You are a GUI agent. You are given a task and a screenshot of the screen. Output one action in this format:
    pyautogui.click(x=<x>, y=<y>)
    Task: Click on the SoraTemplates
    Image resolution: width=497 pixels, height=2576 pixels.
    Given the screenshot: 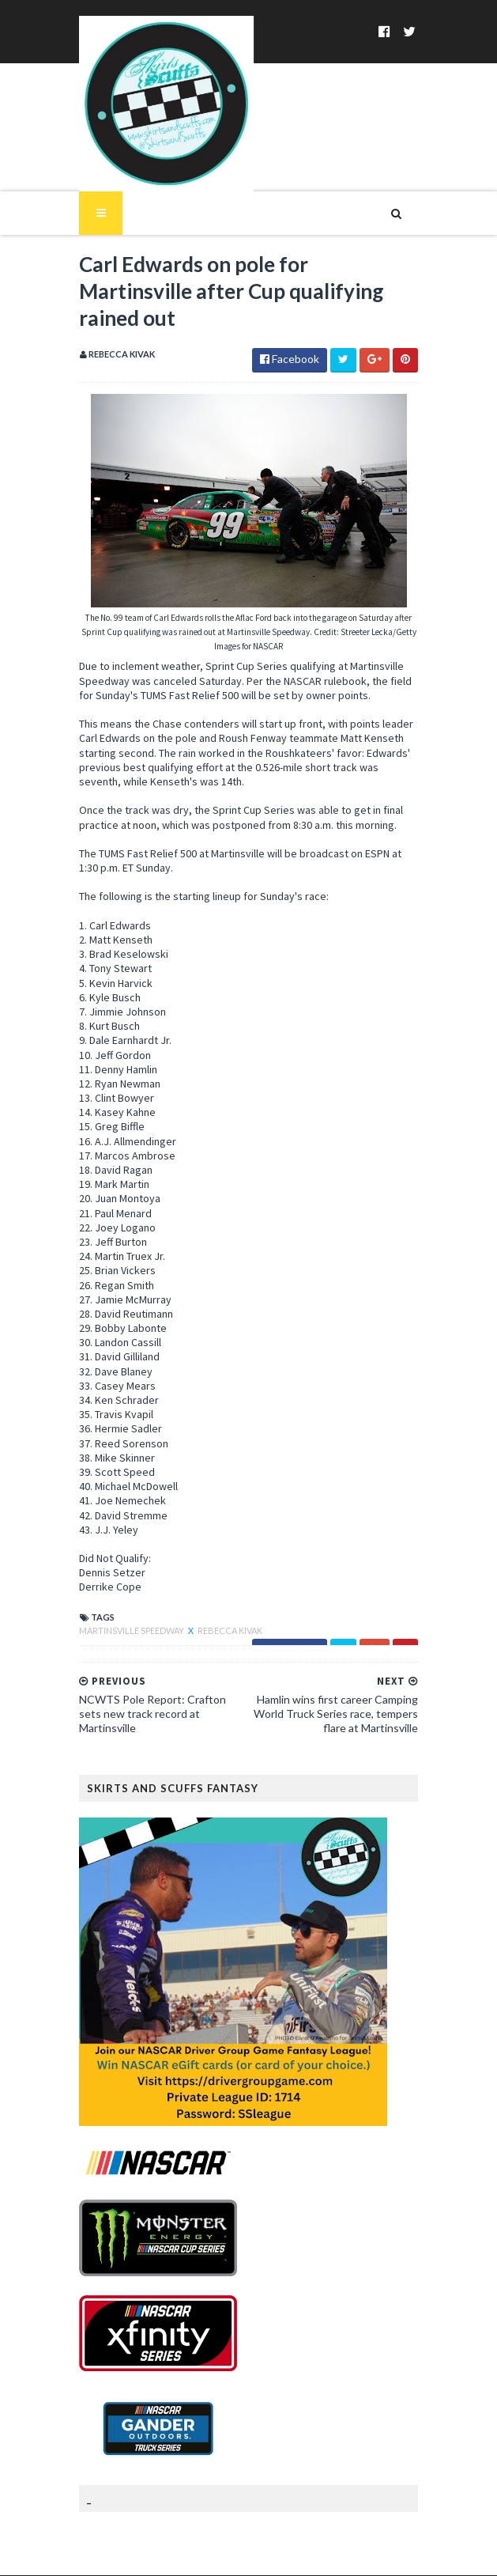 What is the action you would take?
    pyautogui.click(x=189, y=2554)
    